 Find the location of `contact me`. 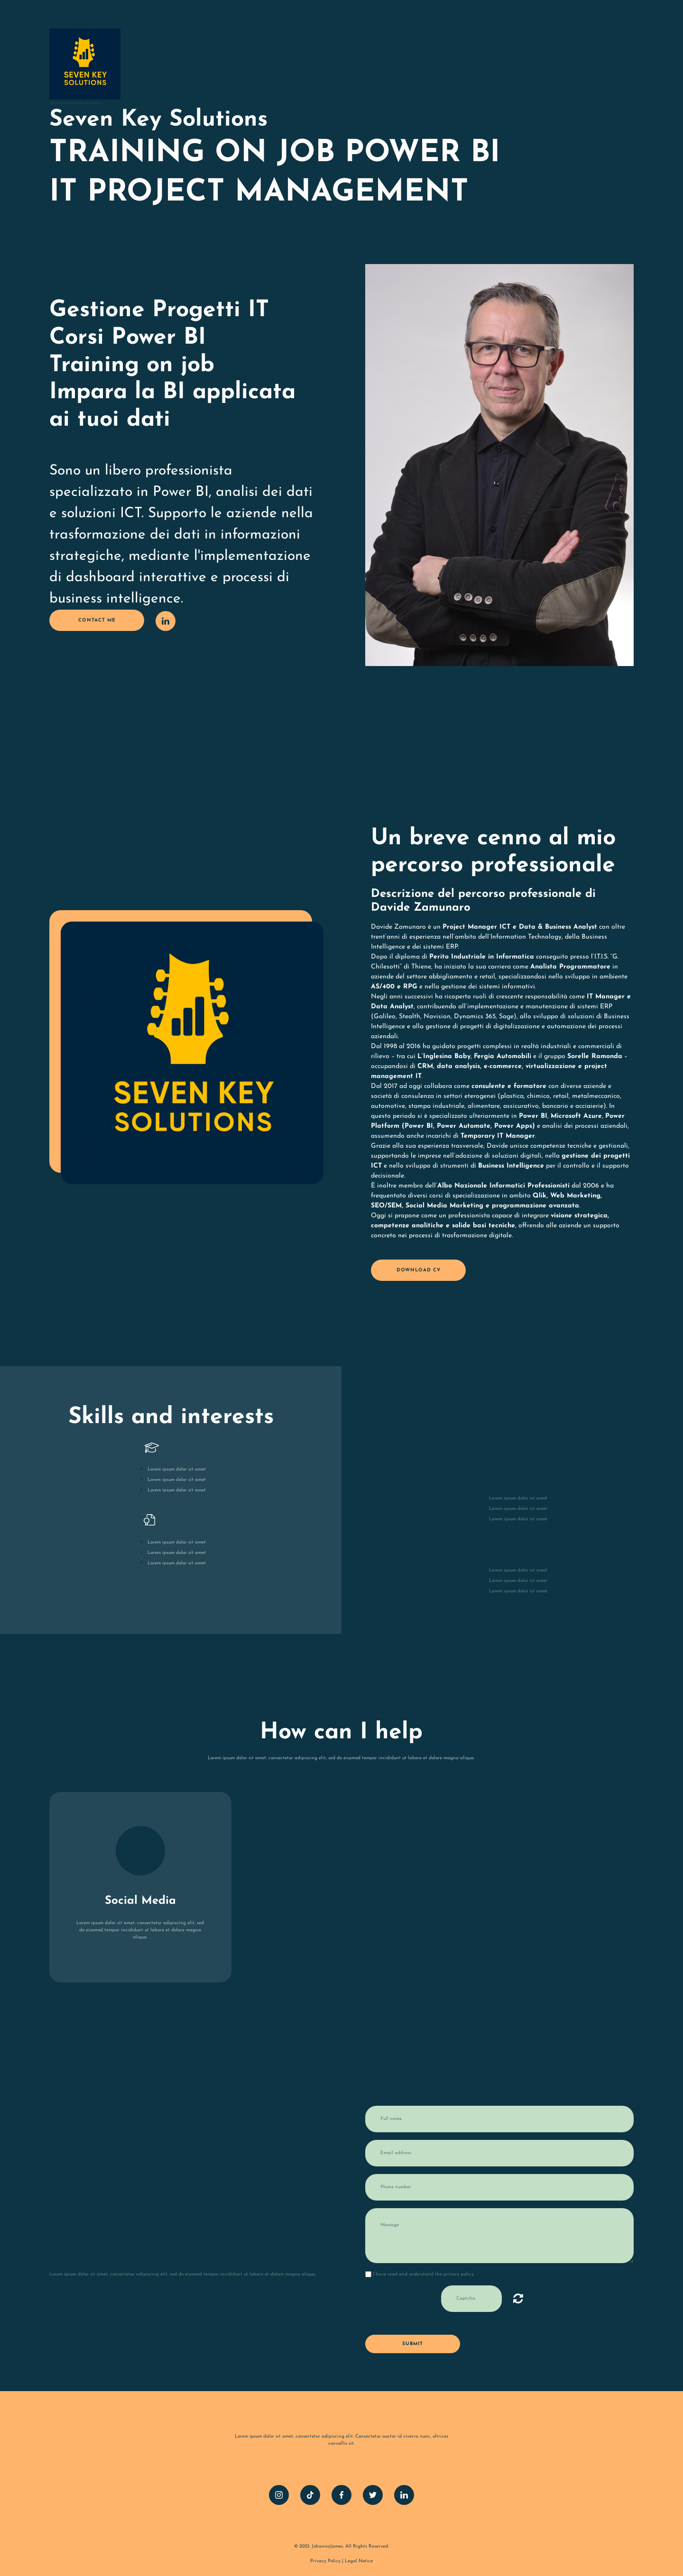

contact me is located at coordinates (97, 620).